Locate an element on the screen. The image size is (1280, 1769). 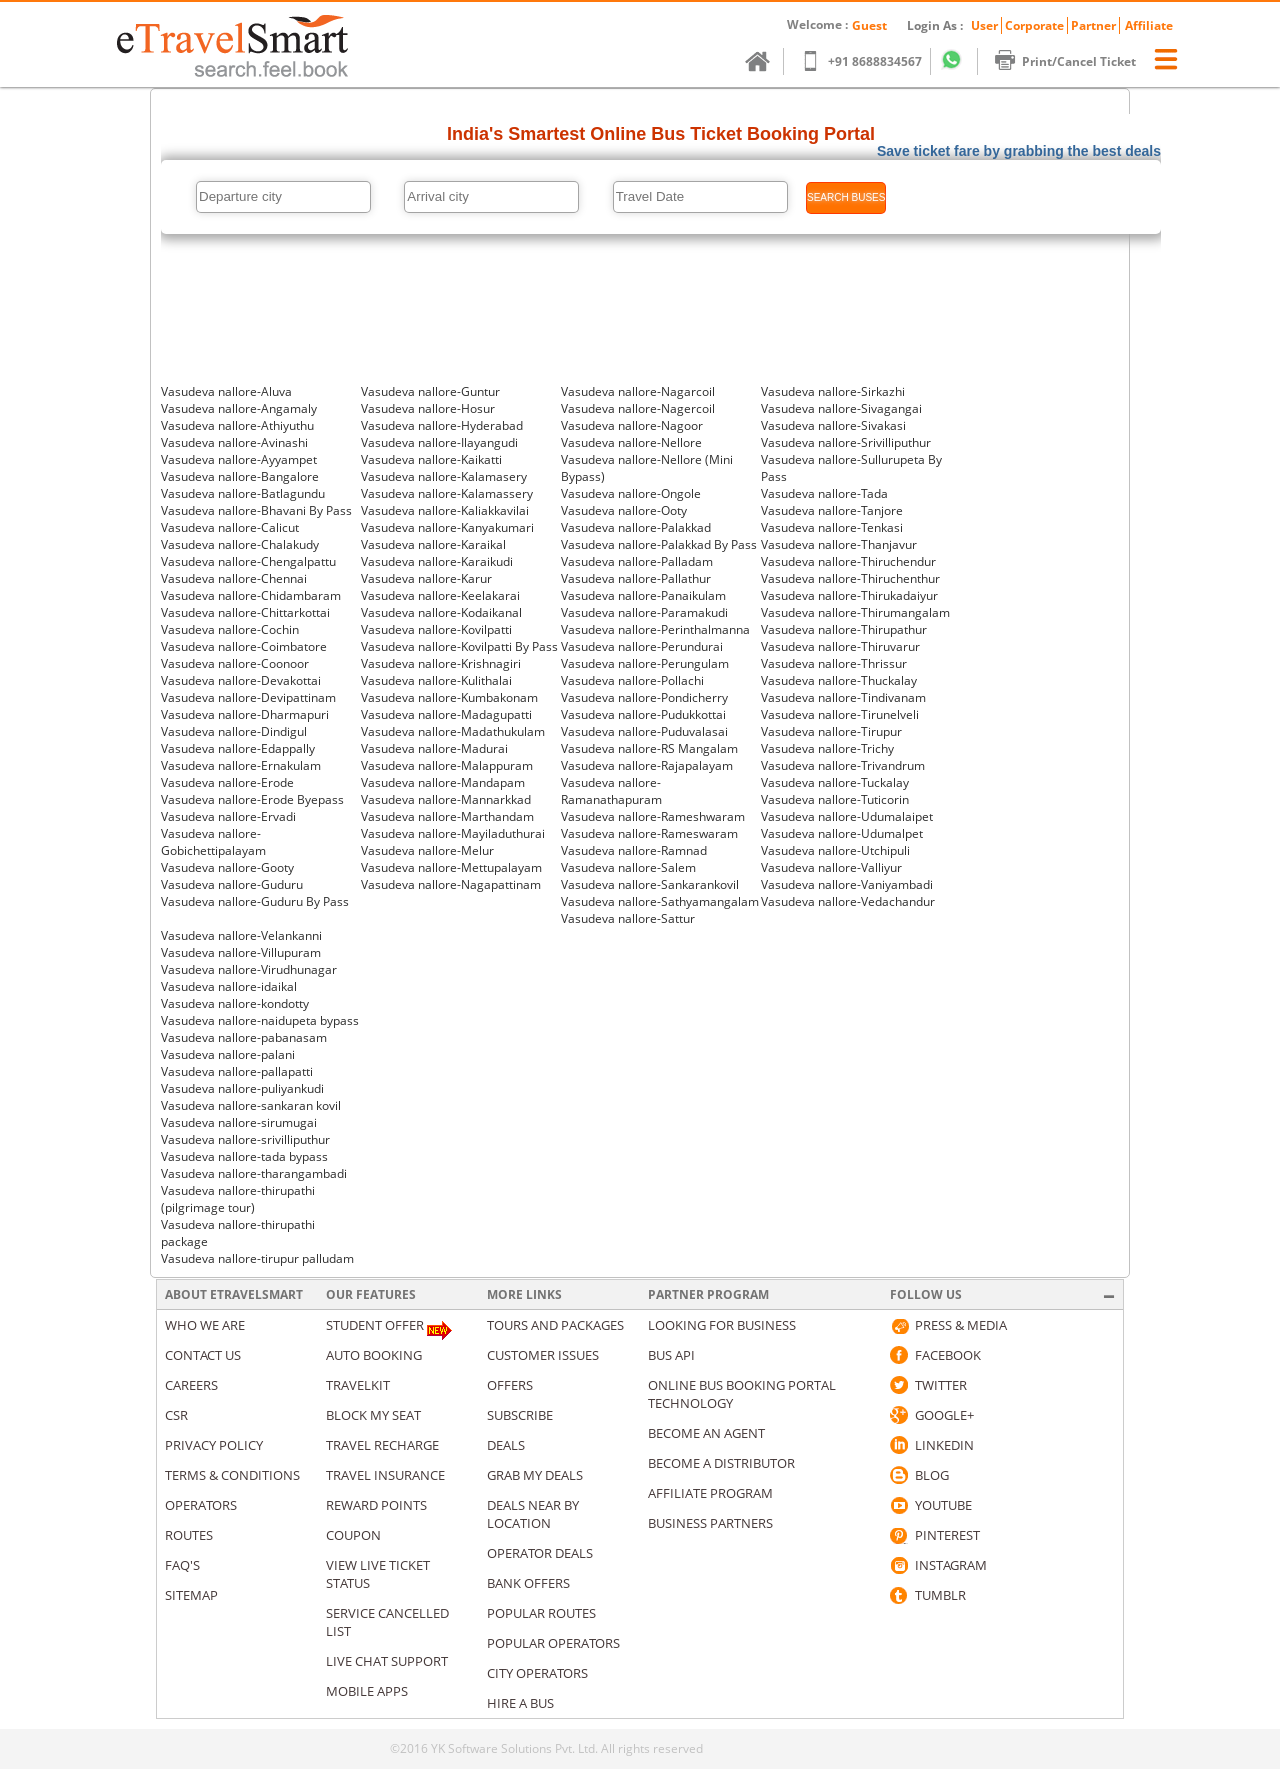
Vasudeva nallore-Rameshwaram is located at coordinates (653, 816).